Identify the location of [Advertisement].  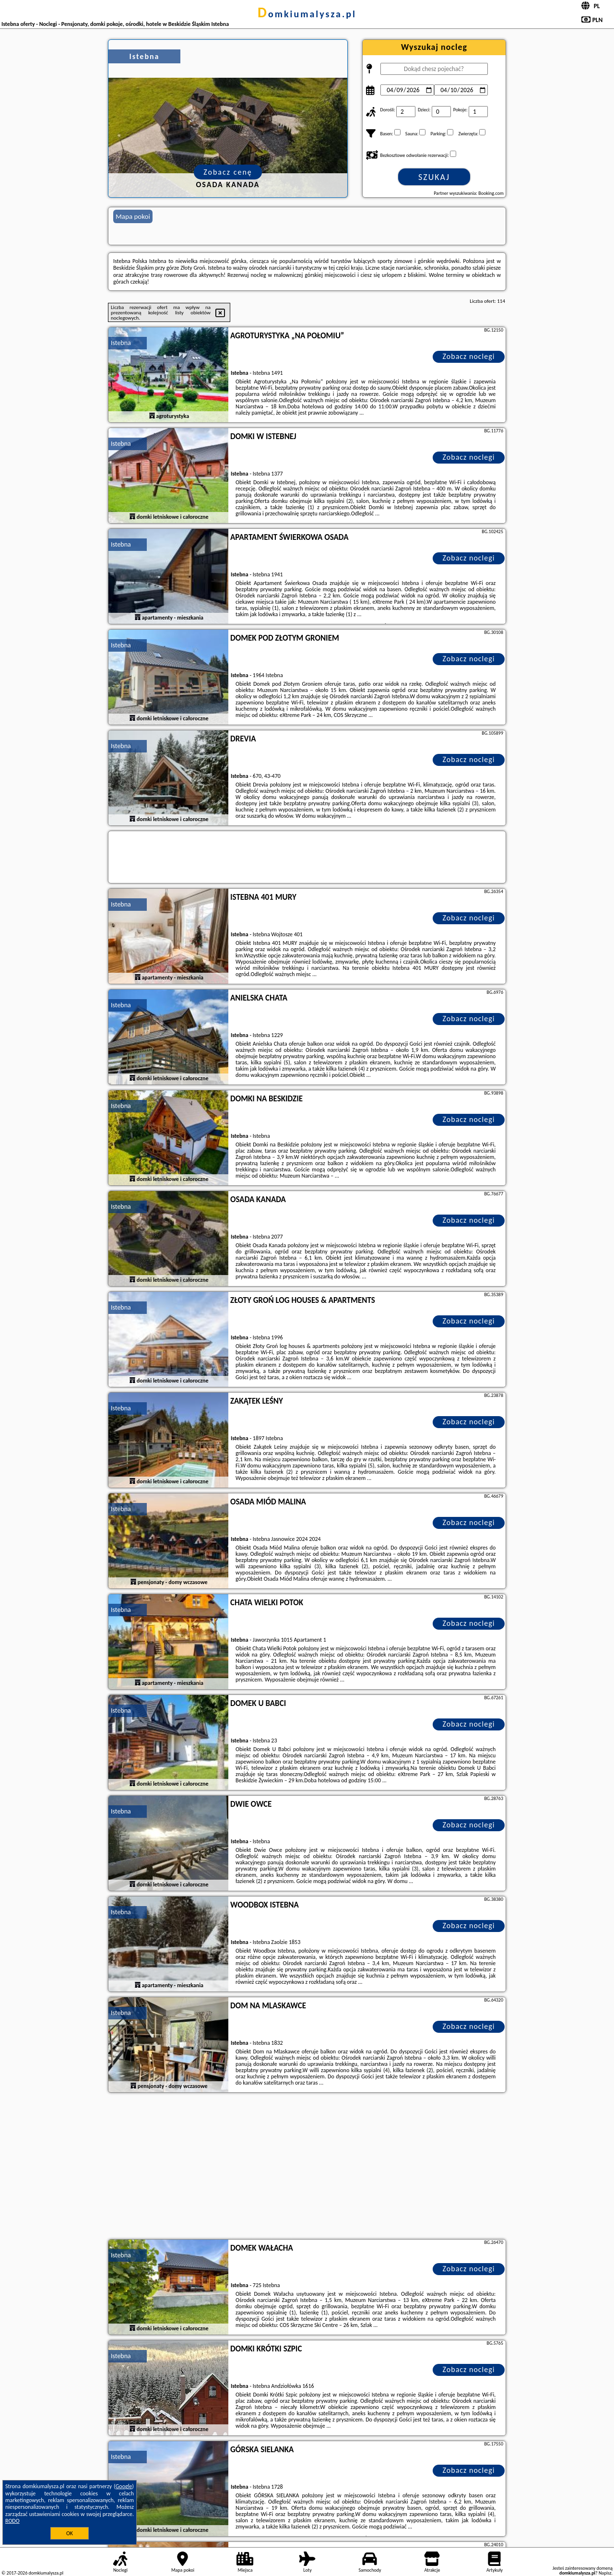
(307, 2167).